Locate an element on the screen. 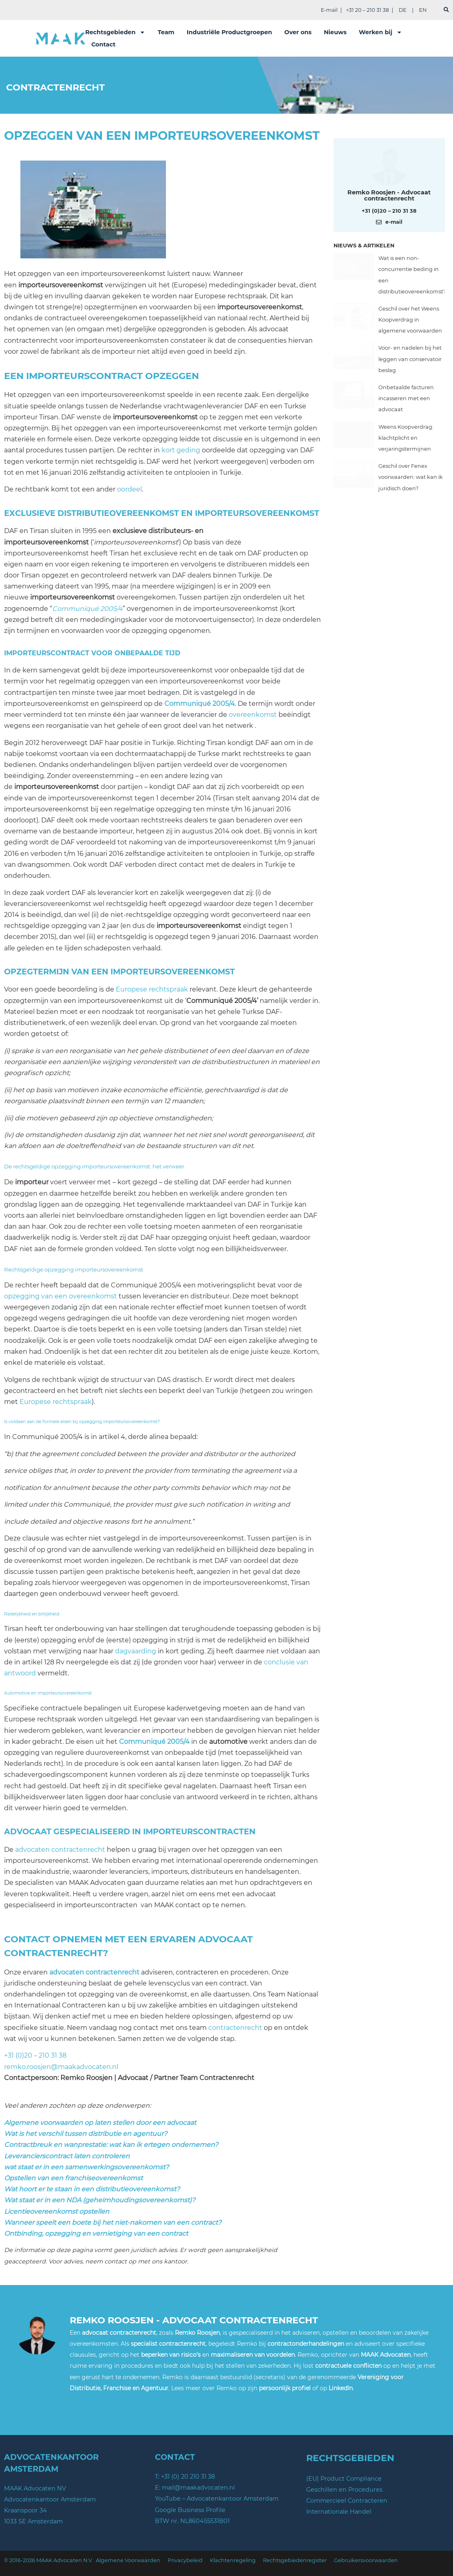 Image resolution: width=453 pixels, height=2576 pixels. Rechtsgebiedenregister is located at coordinates (295, 2560).